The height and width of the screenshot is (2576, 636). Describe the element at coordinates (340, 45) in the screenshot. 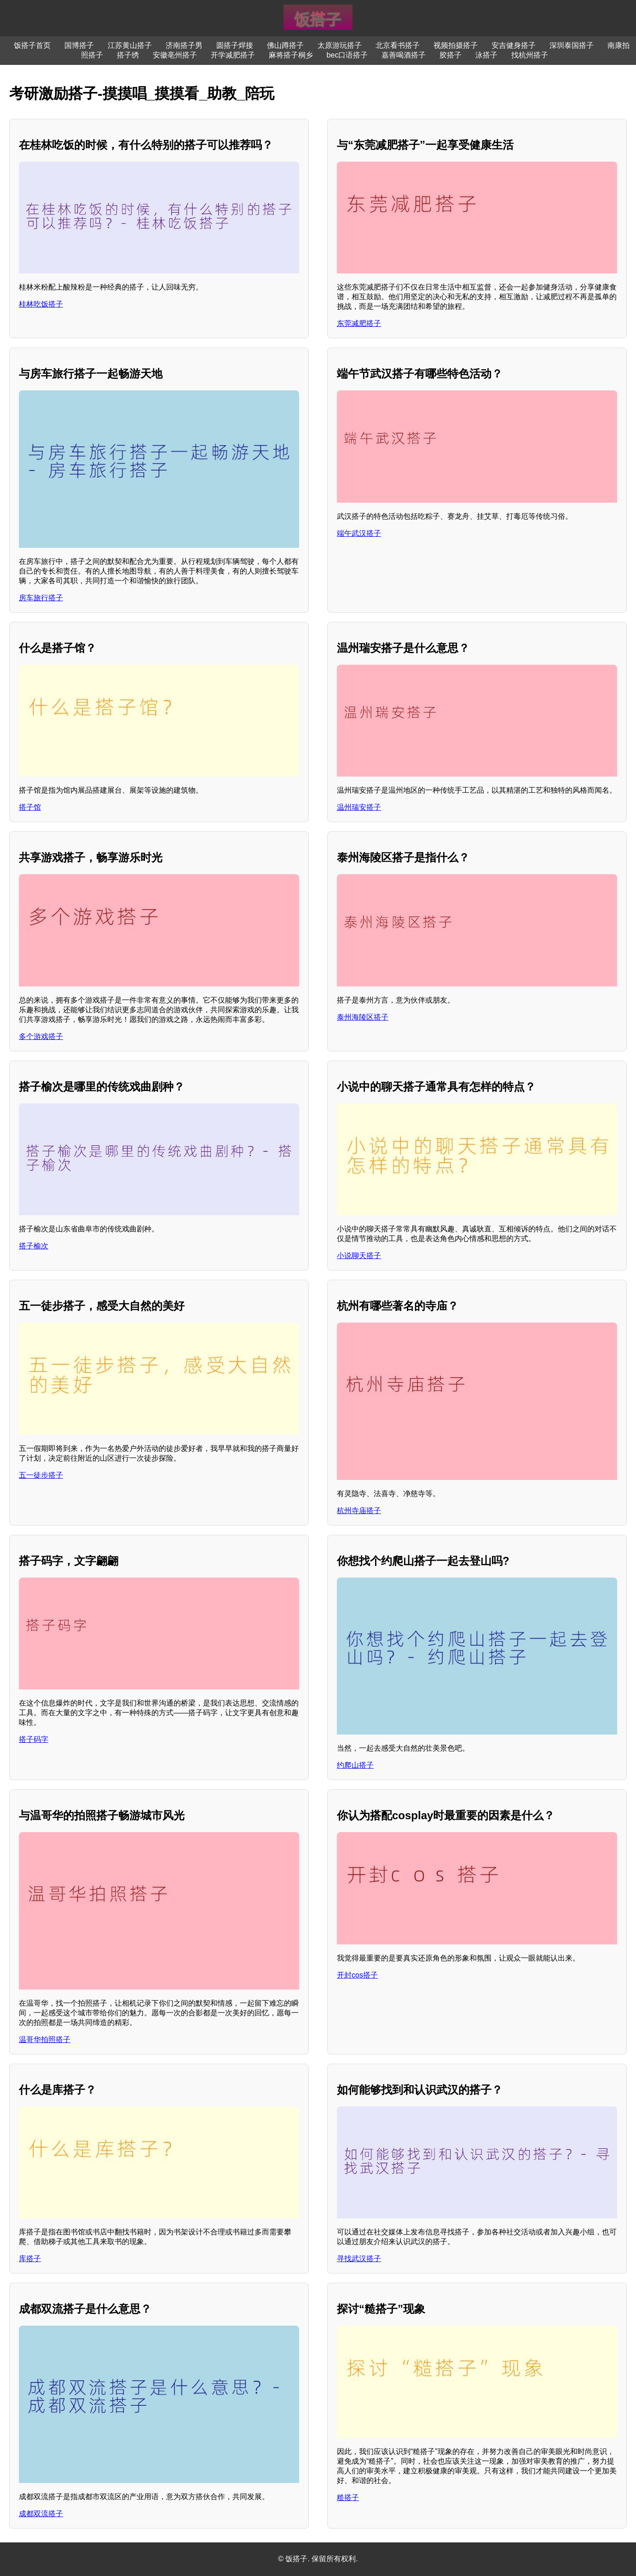

I see `太原游玩搭子` at that location.